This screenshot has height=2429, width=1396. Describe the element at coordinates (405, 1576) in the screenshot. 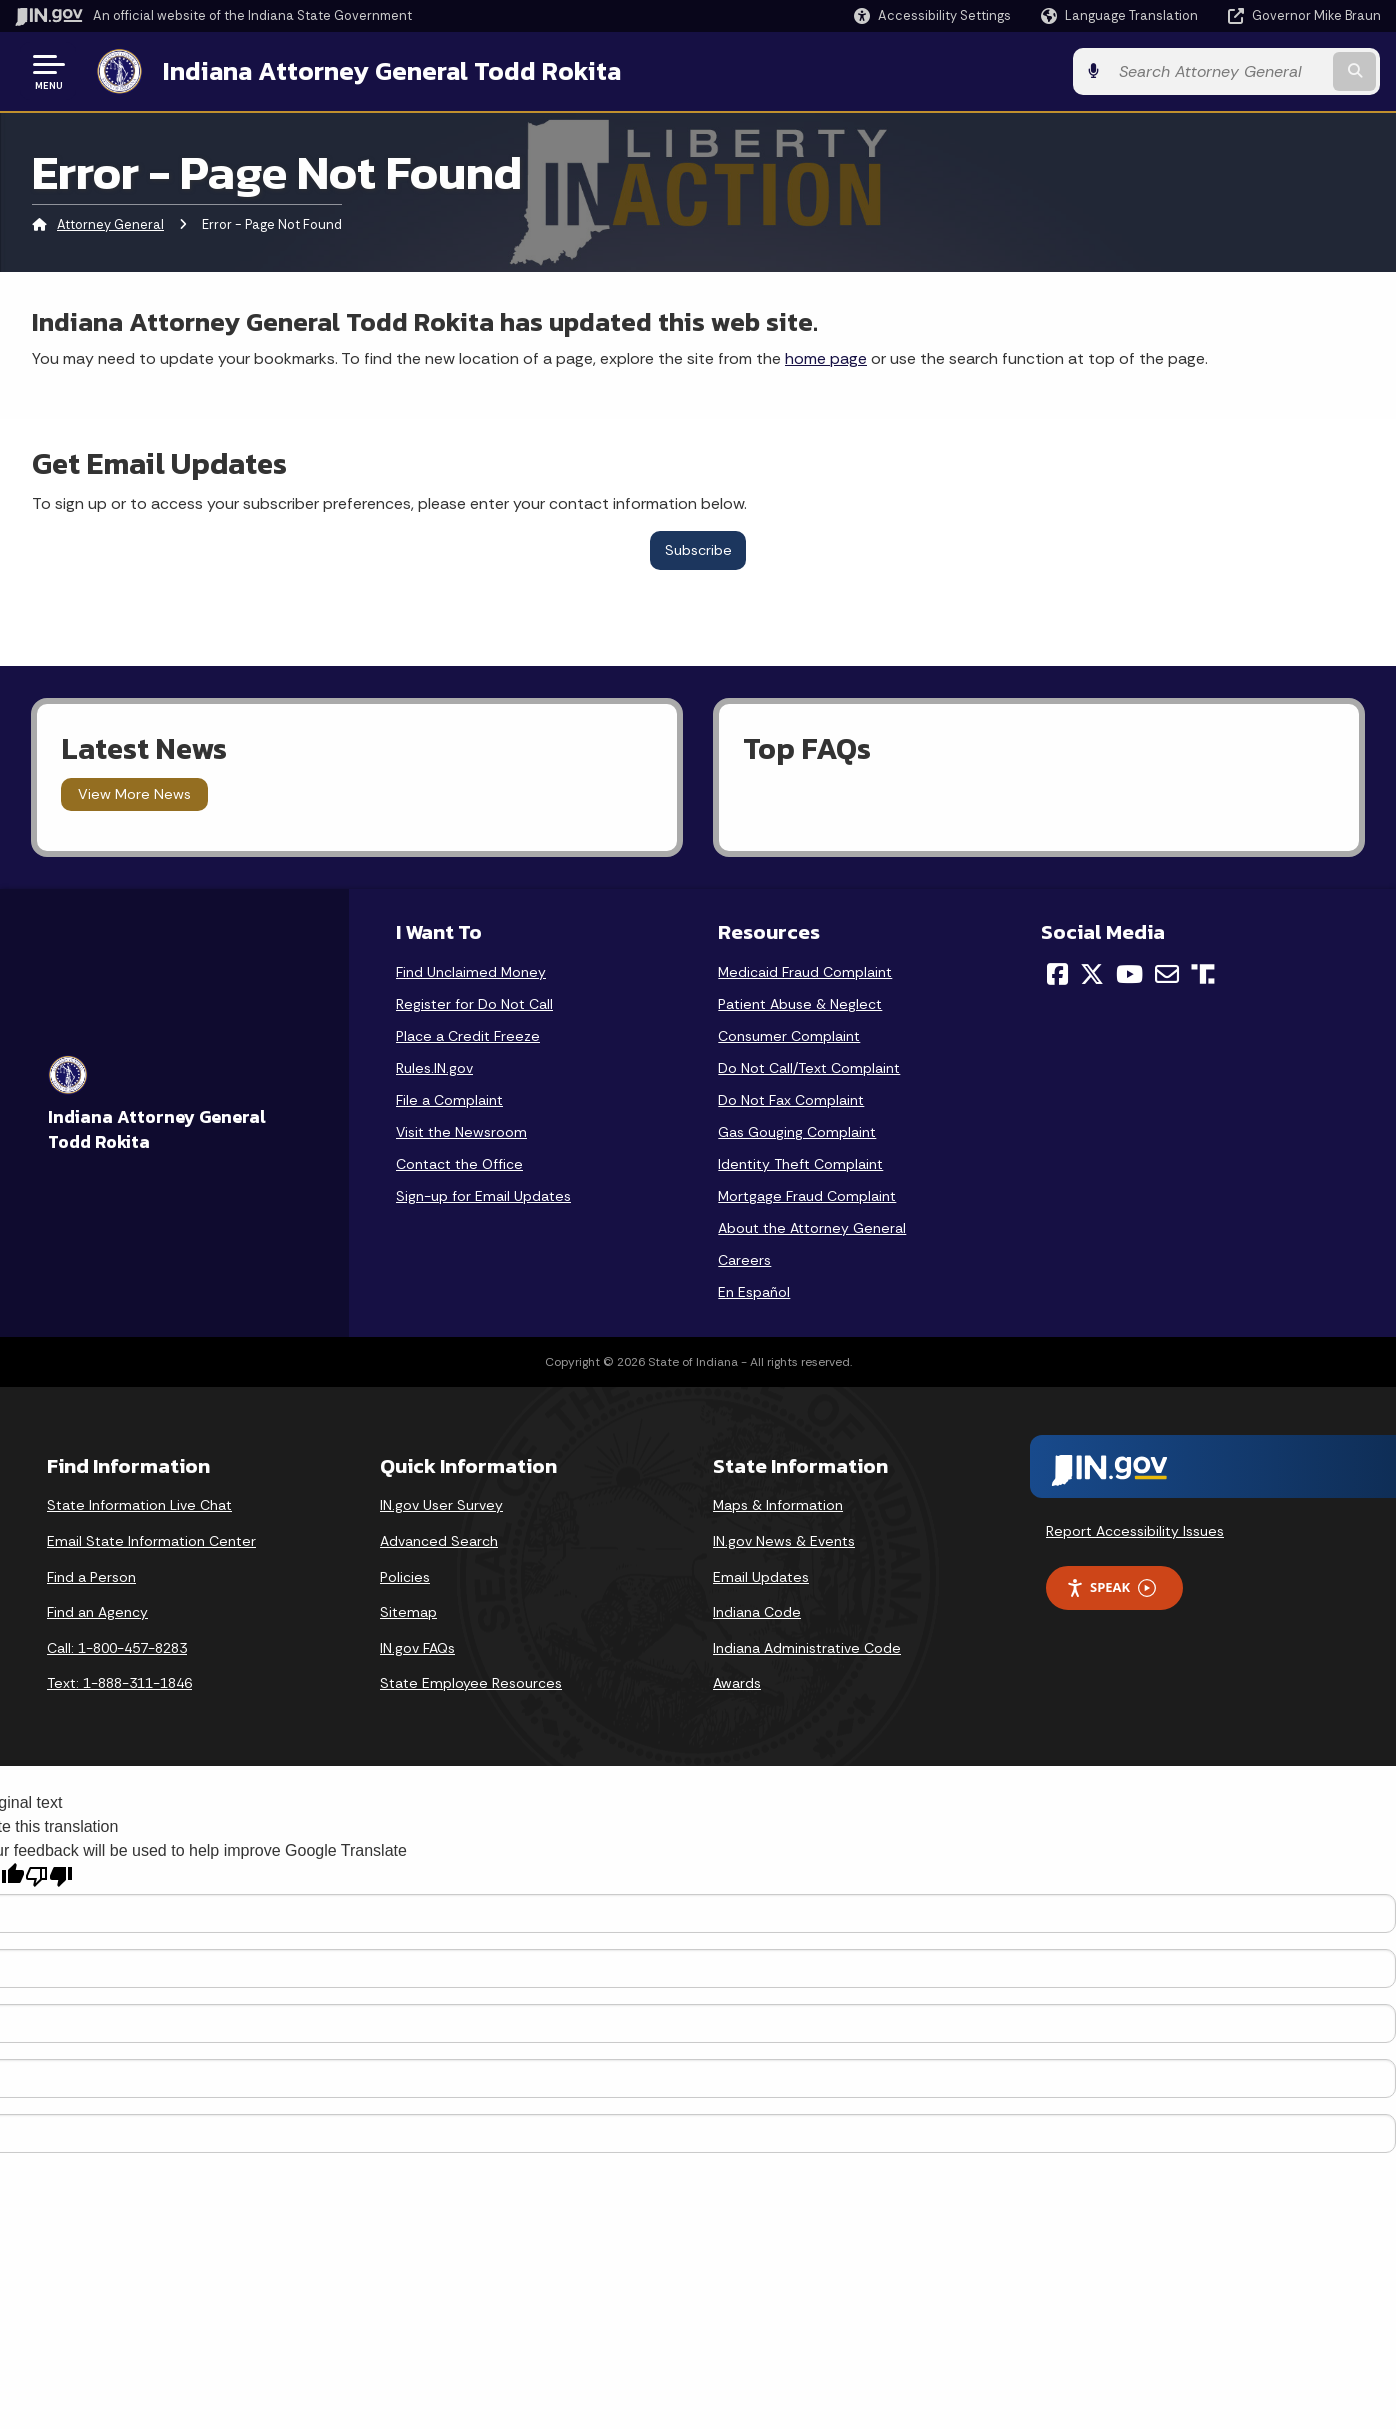

I see `Policies` at that location.